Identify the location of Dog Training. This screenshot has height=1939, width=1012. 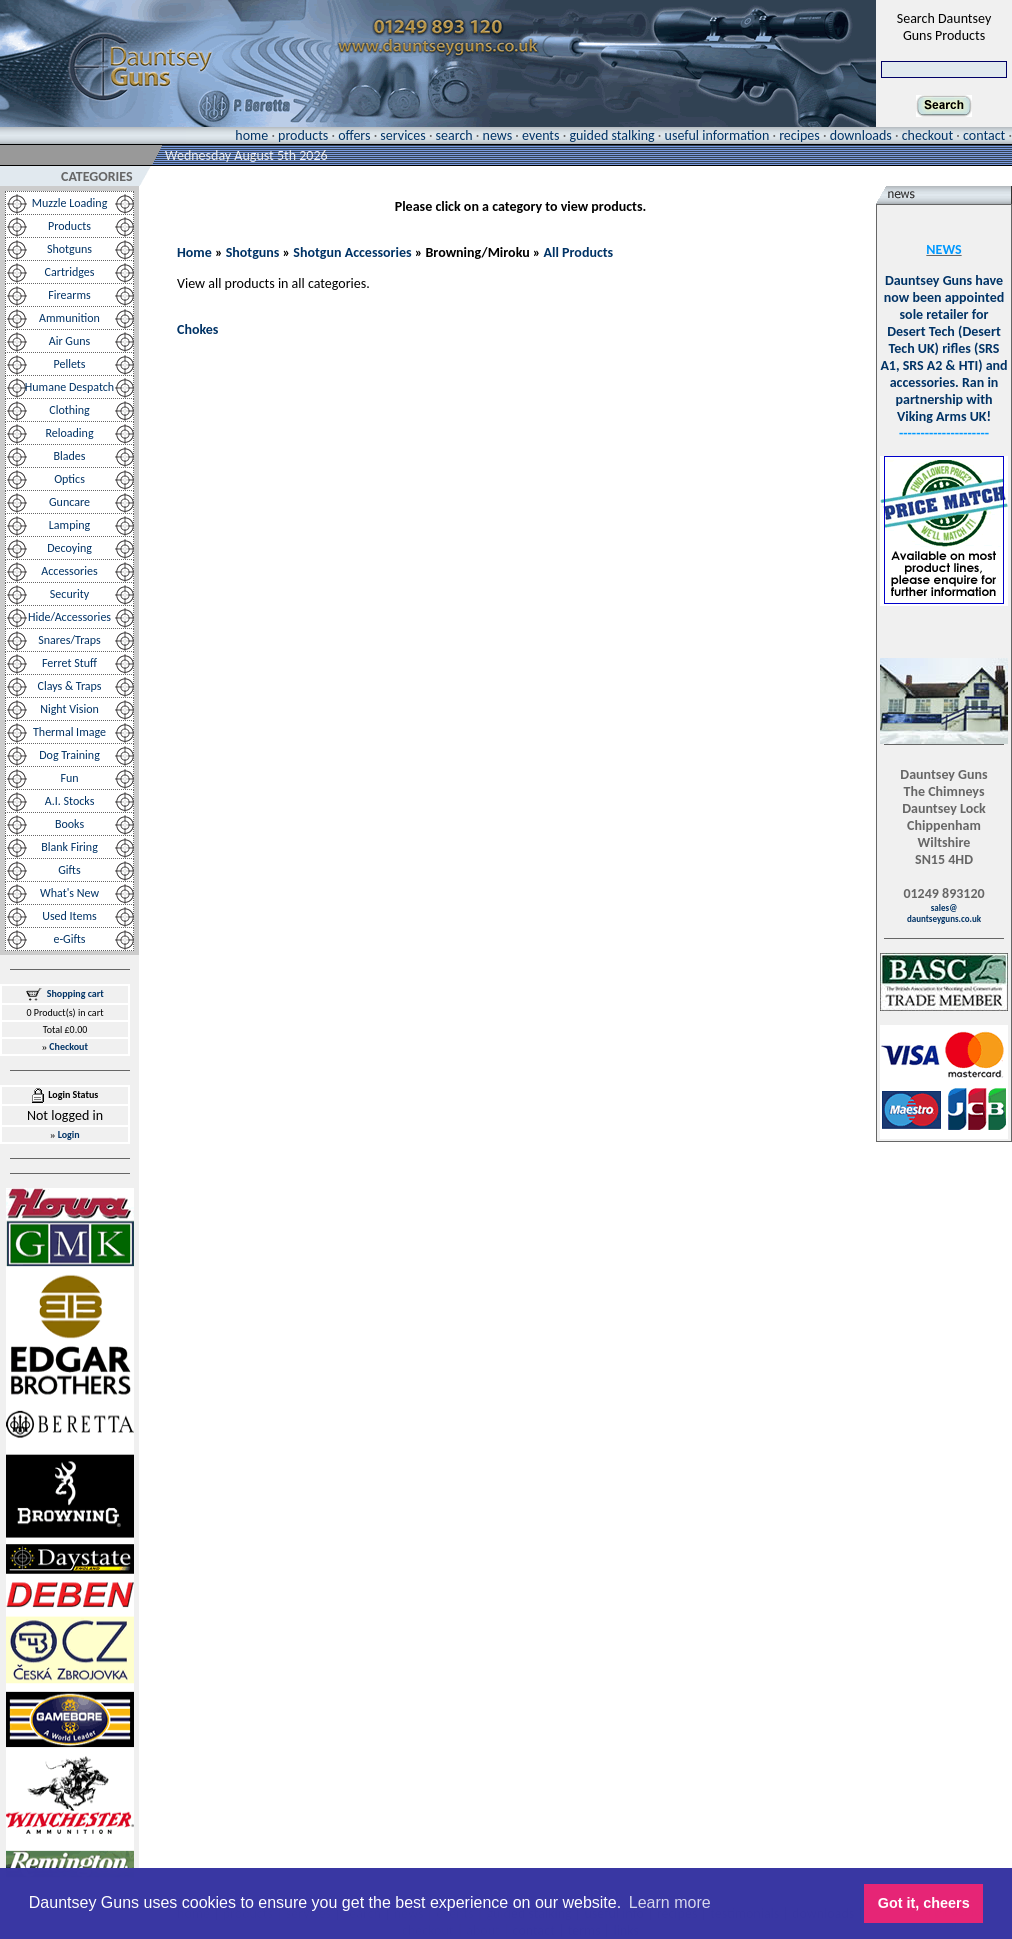
(69, 755).